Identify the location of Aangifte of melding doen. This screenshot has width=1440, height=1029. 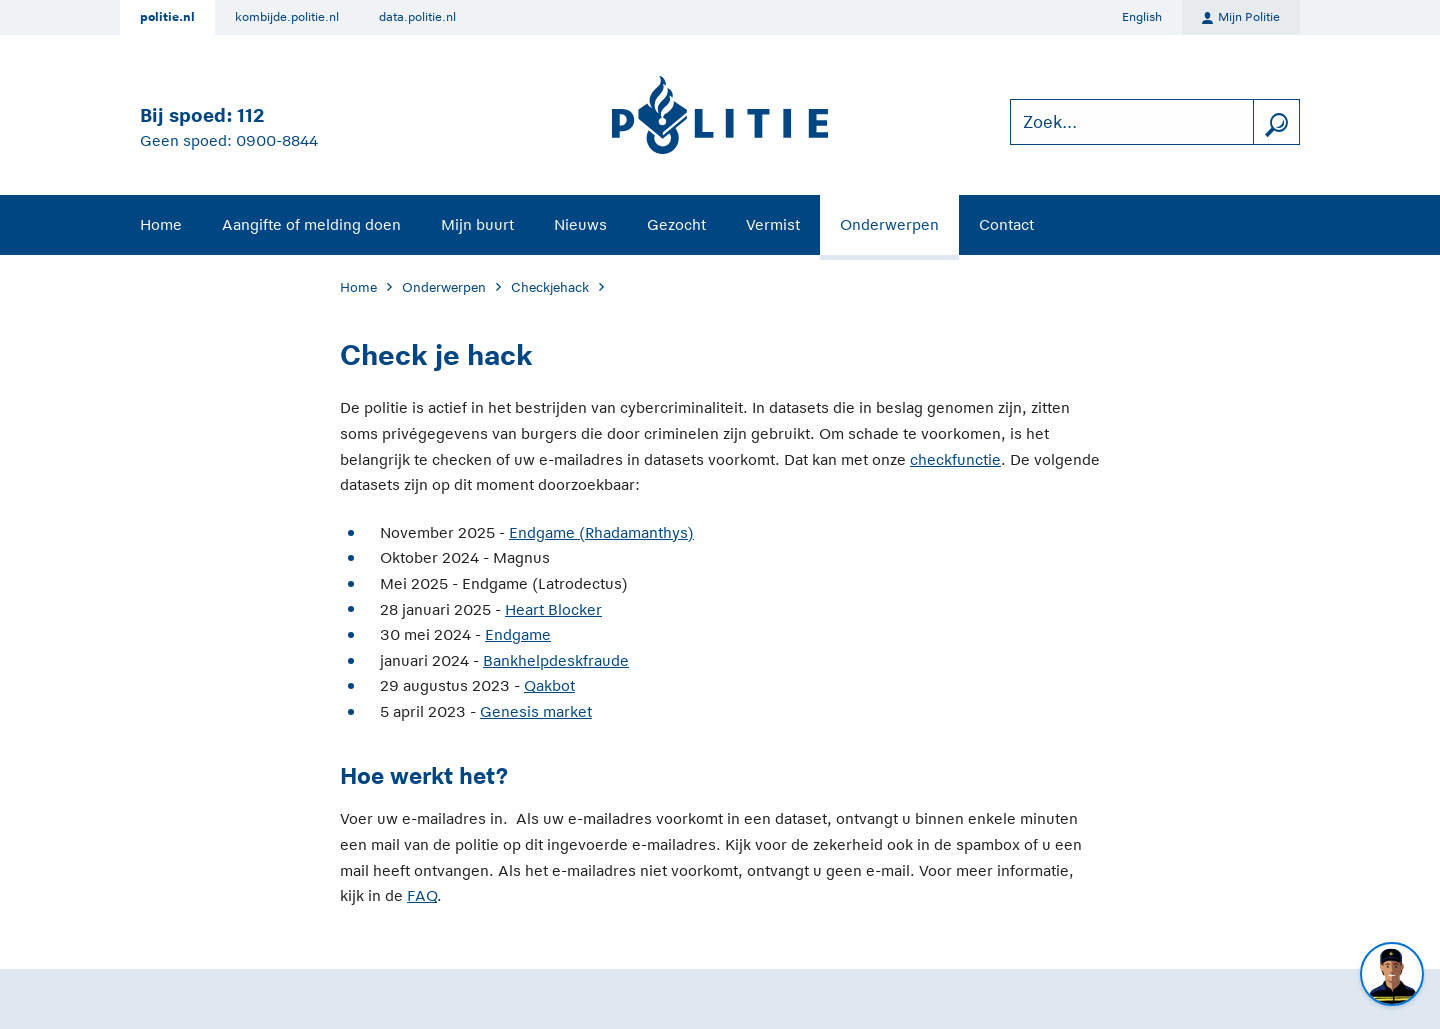
(311, 224).